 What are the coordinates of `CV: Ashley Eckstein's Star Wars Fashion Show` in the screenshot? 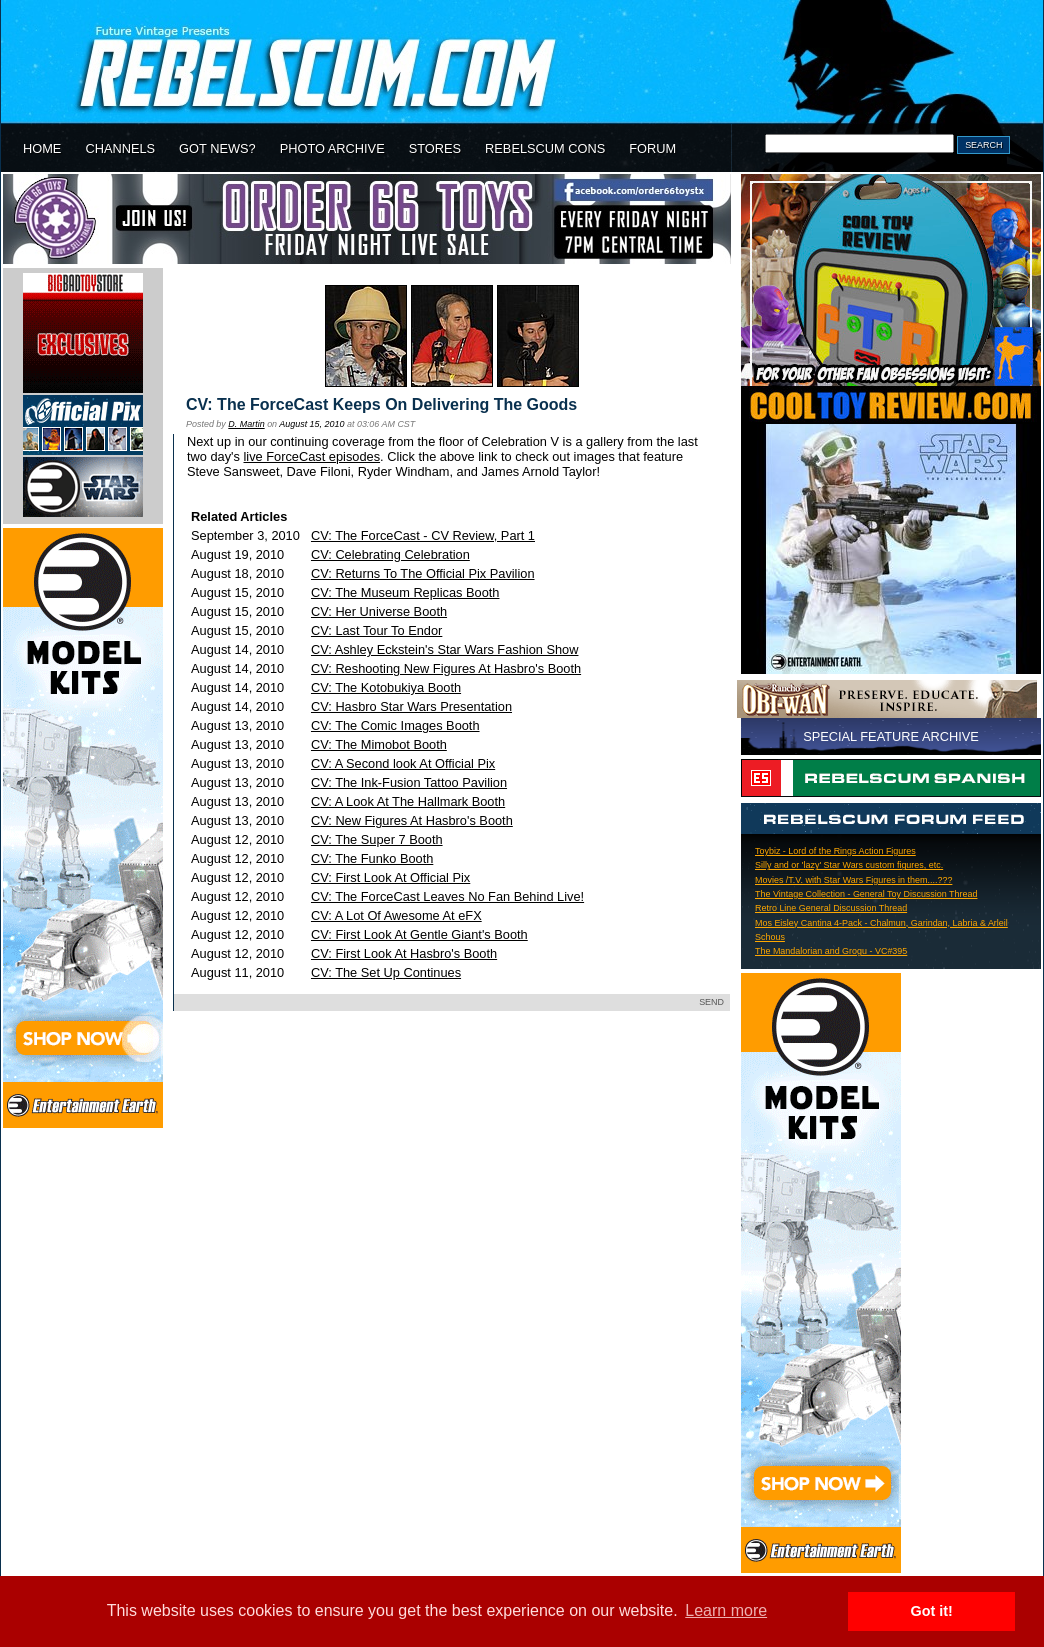 It's located at (445, 649).